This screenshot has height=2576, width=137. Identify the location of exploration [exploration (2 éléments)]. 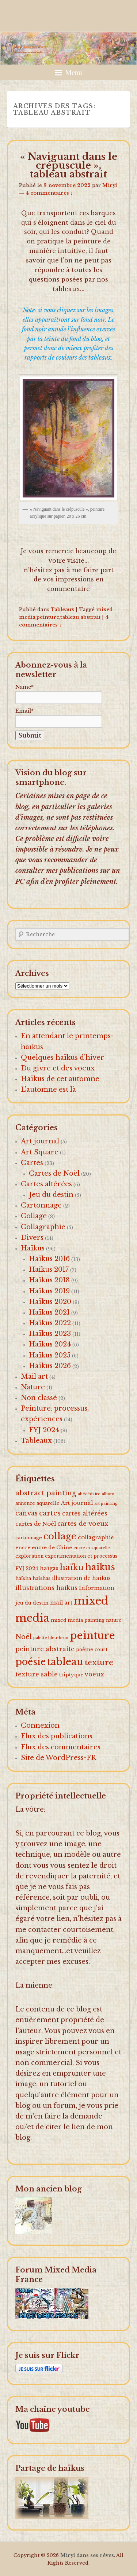
(29, 1556).